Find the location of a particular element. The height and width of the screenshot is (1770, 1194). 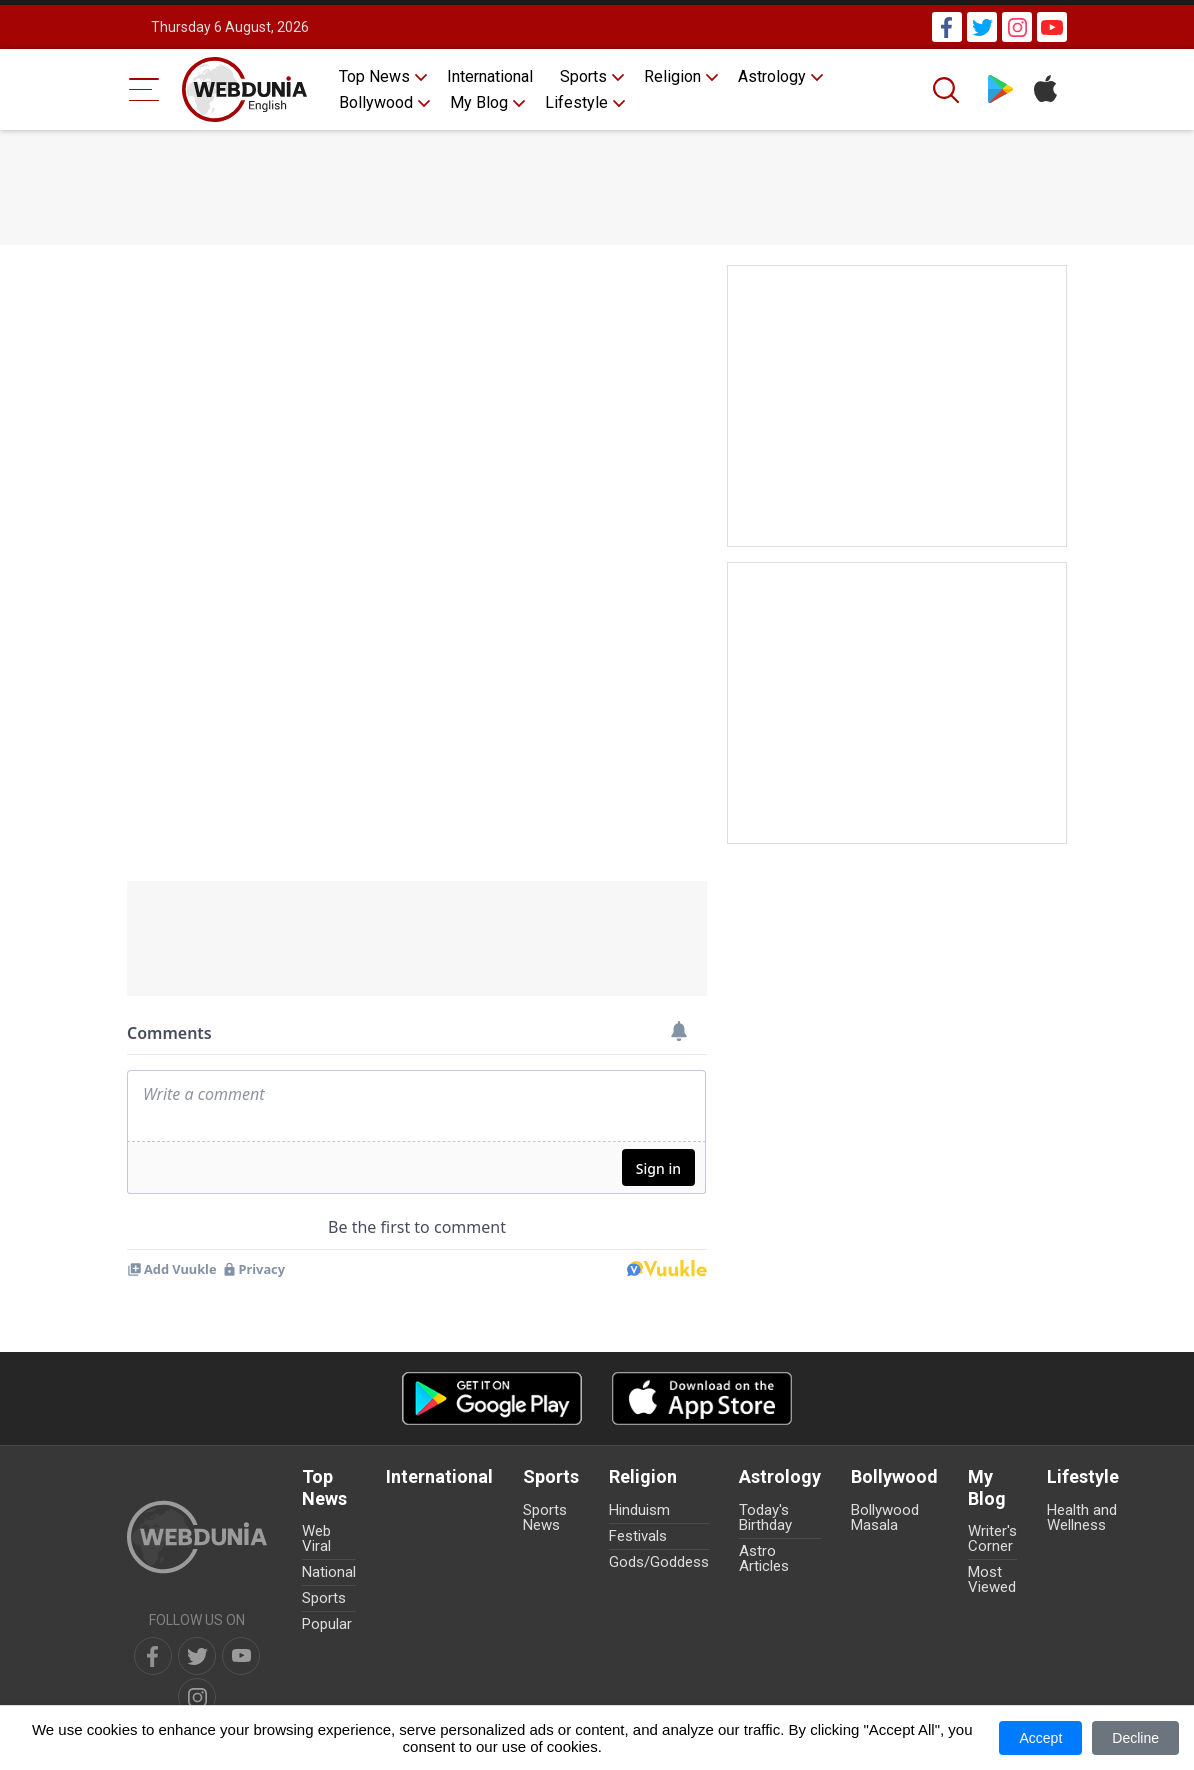

Most Viewed is located at coordinates (992, 1579).